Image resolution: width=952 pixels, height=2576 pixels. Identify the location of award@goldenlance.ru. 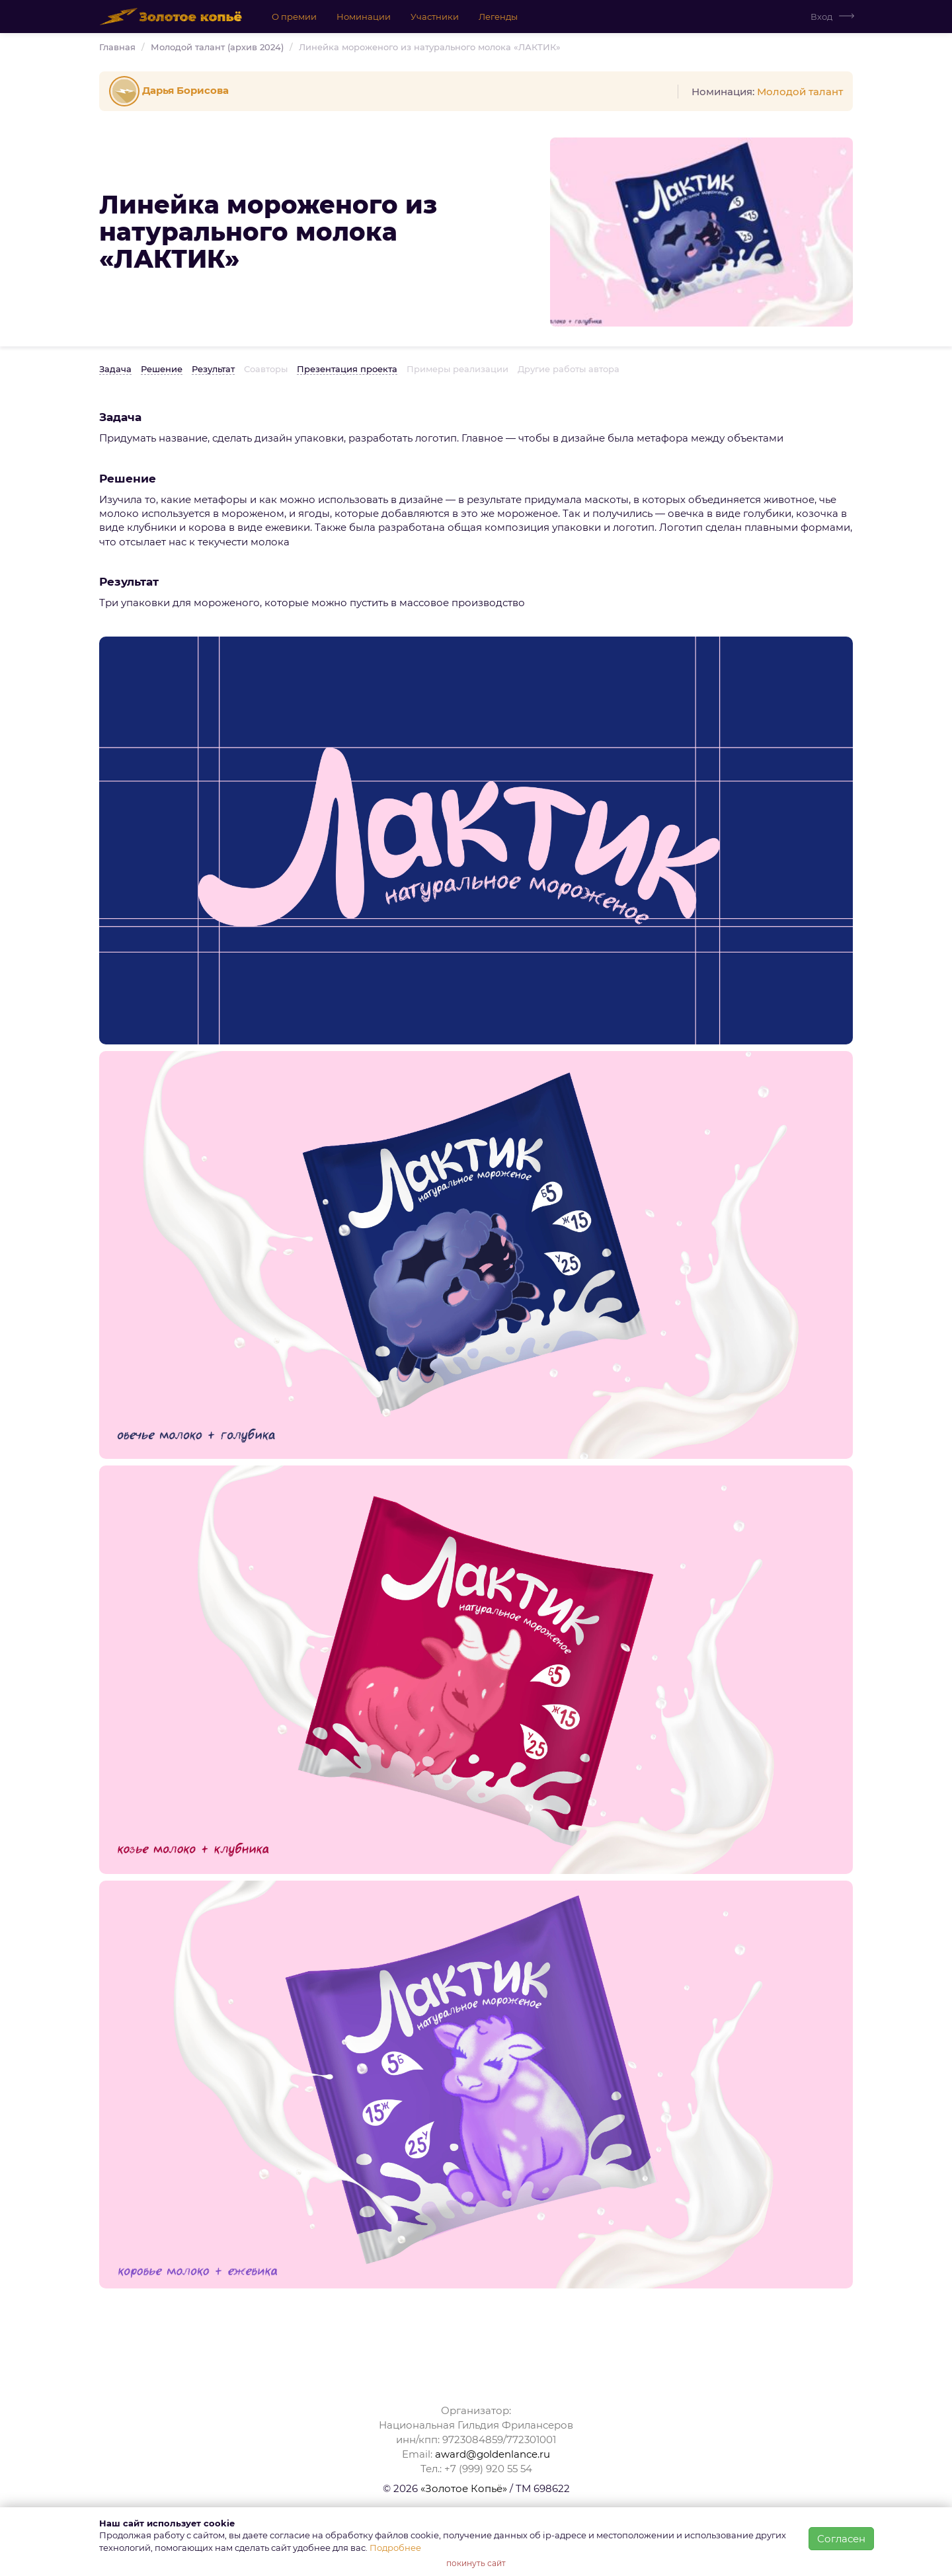
(492, 2454).